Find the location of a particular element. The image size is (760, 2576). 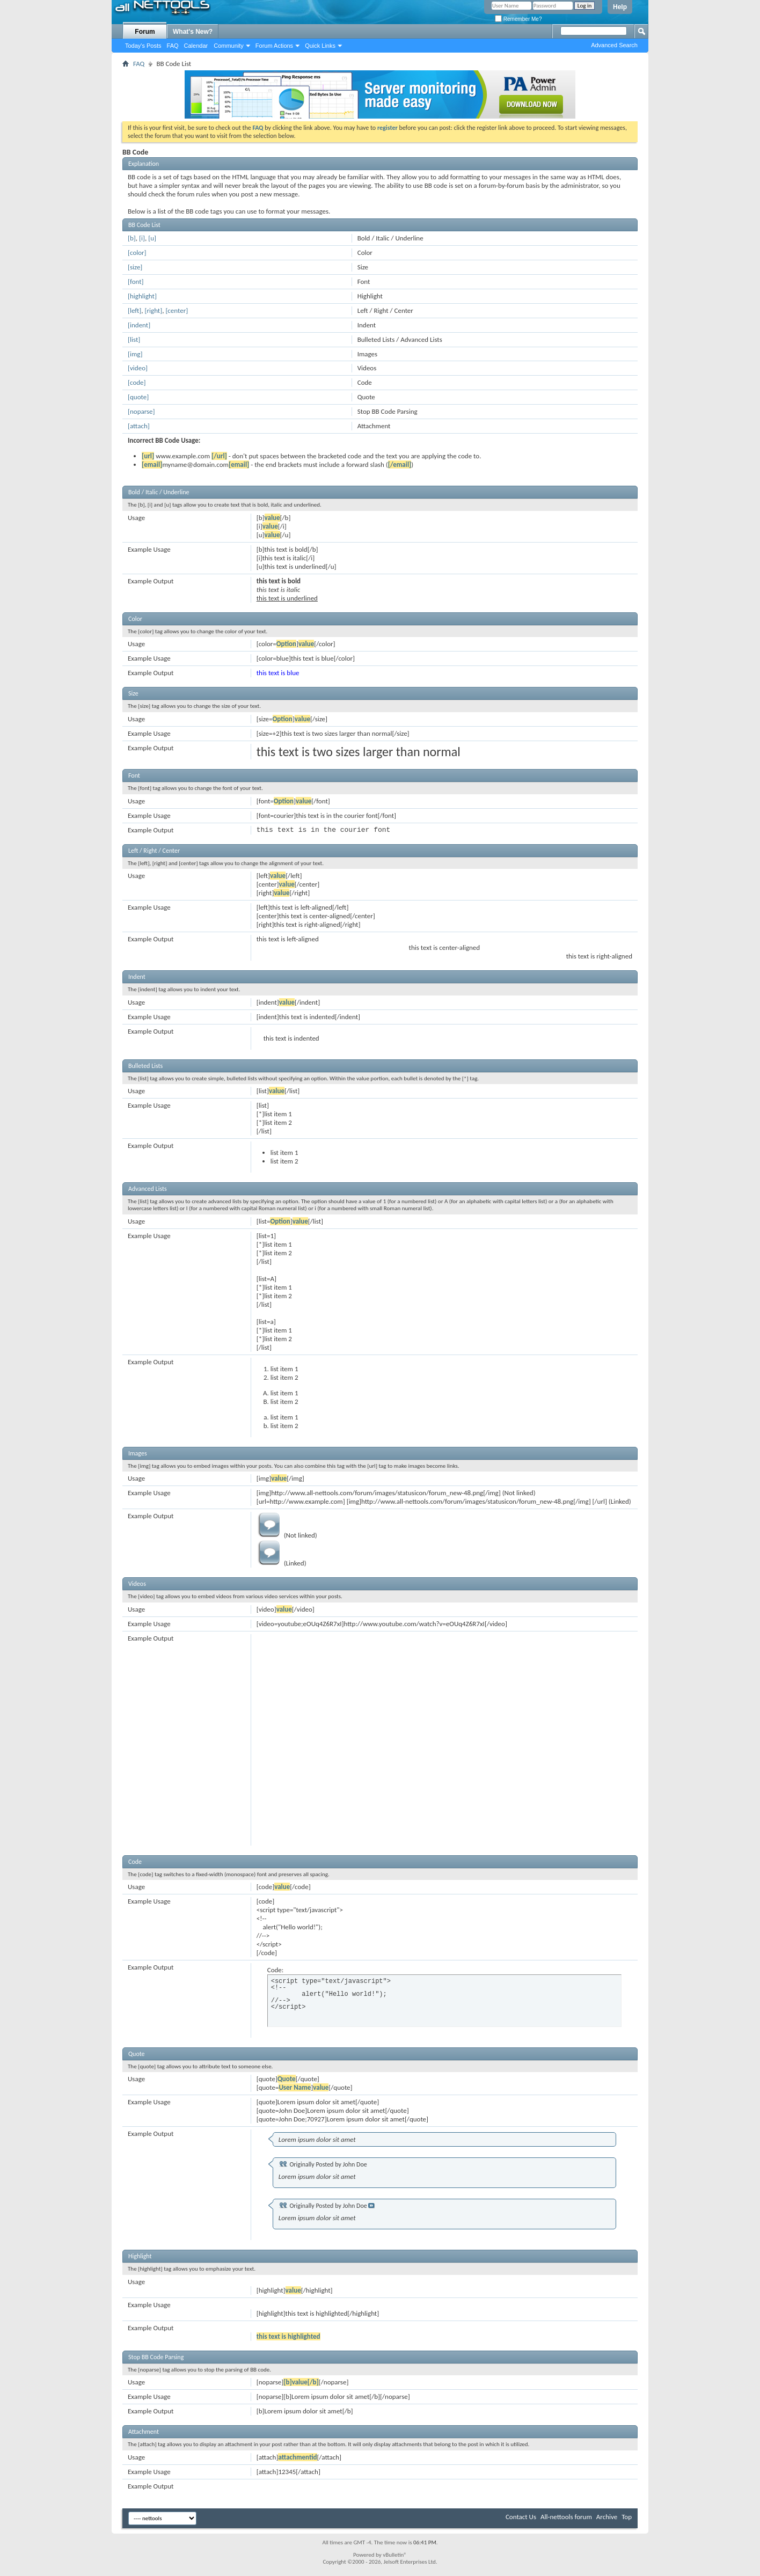

FAQ is located at coordinates (173, 45).